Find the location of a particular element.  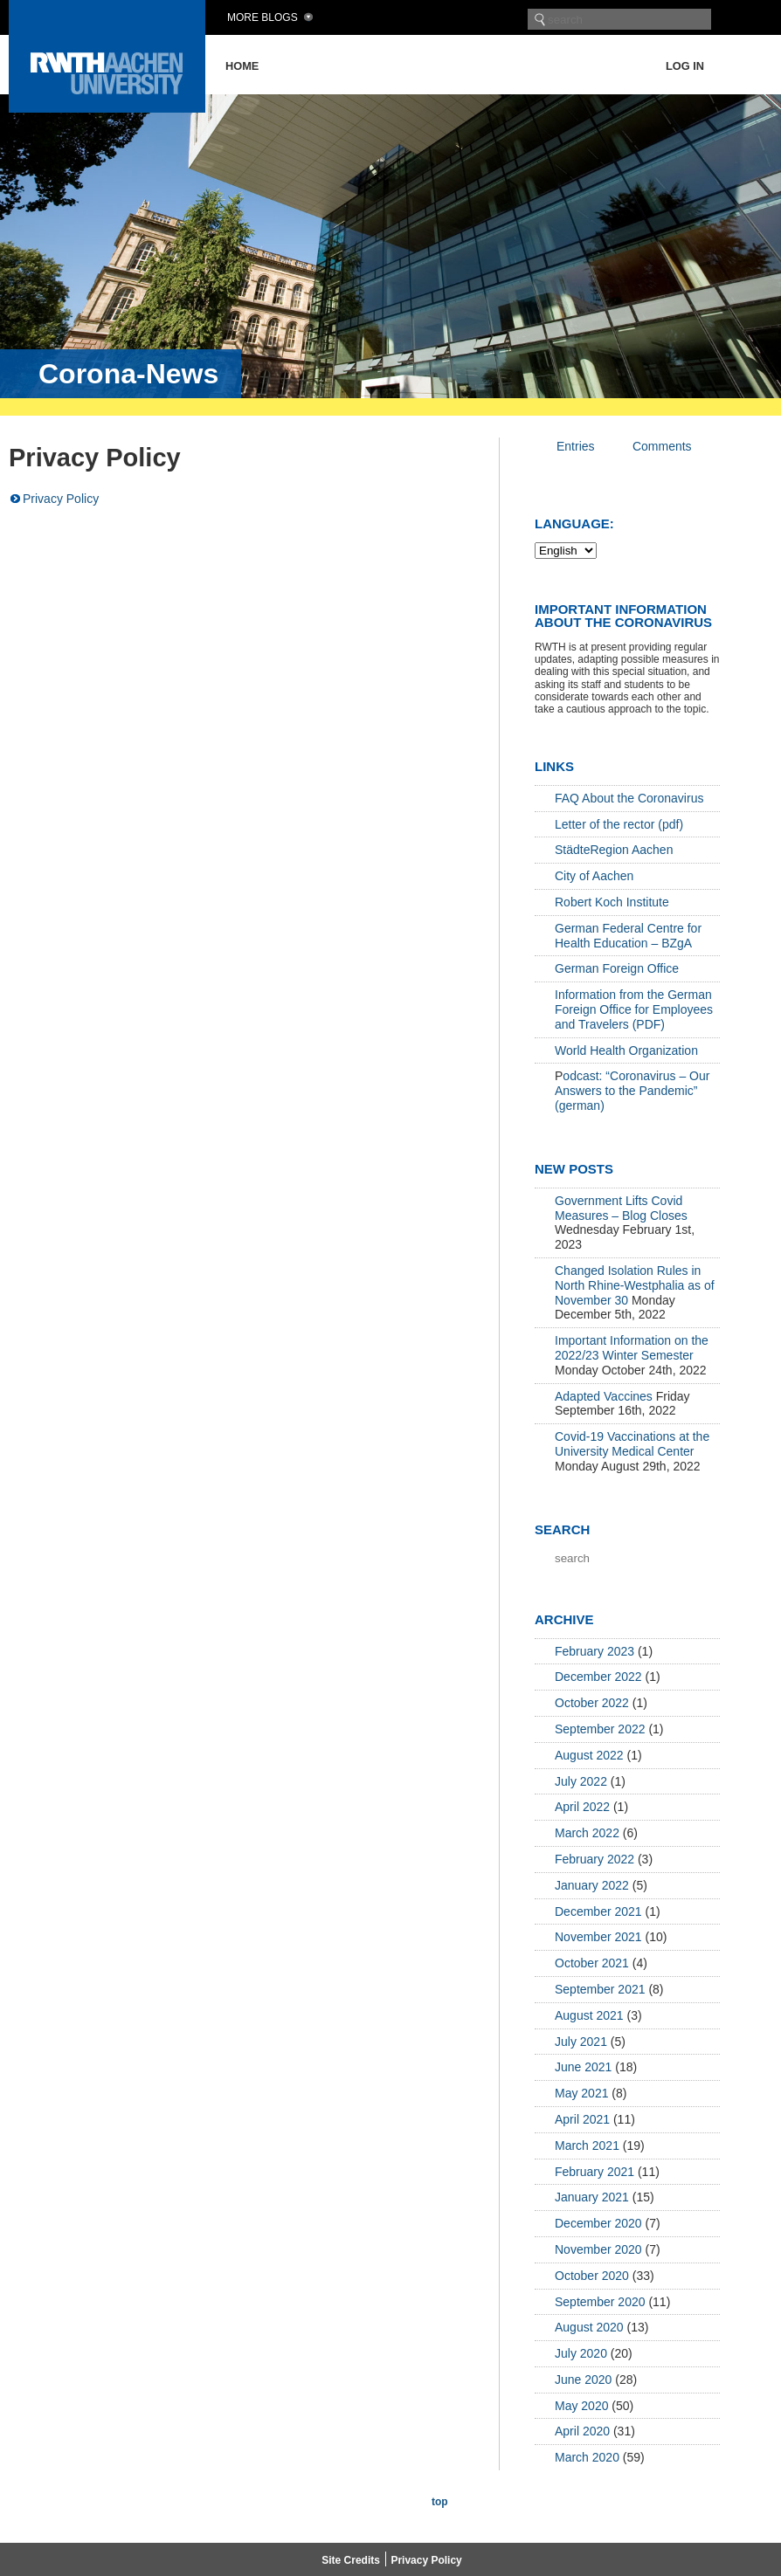

June 2020 is located at coordinates (583, 2380).